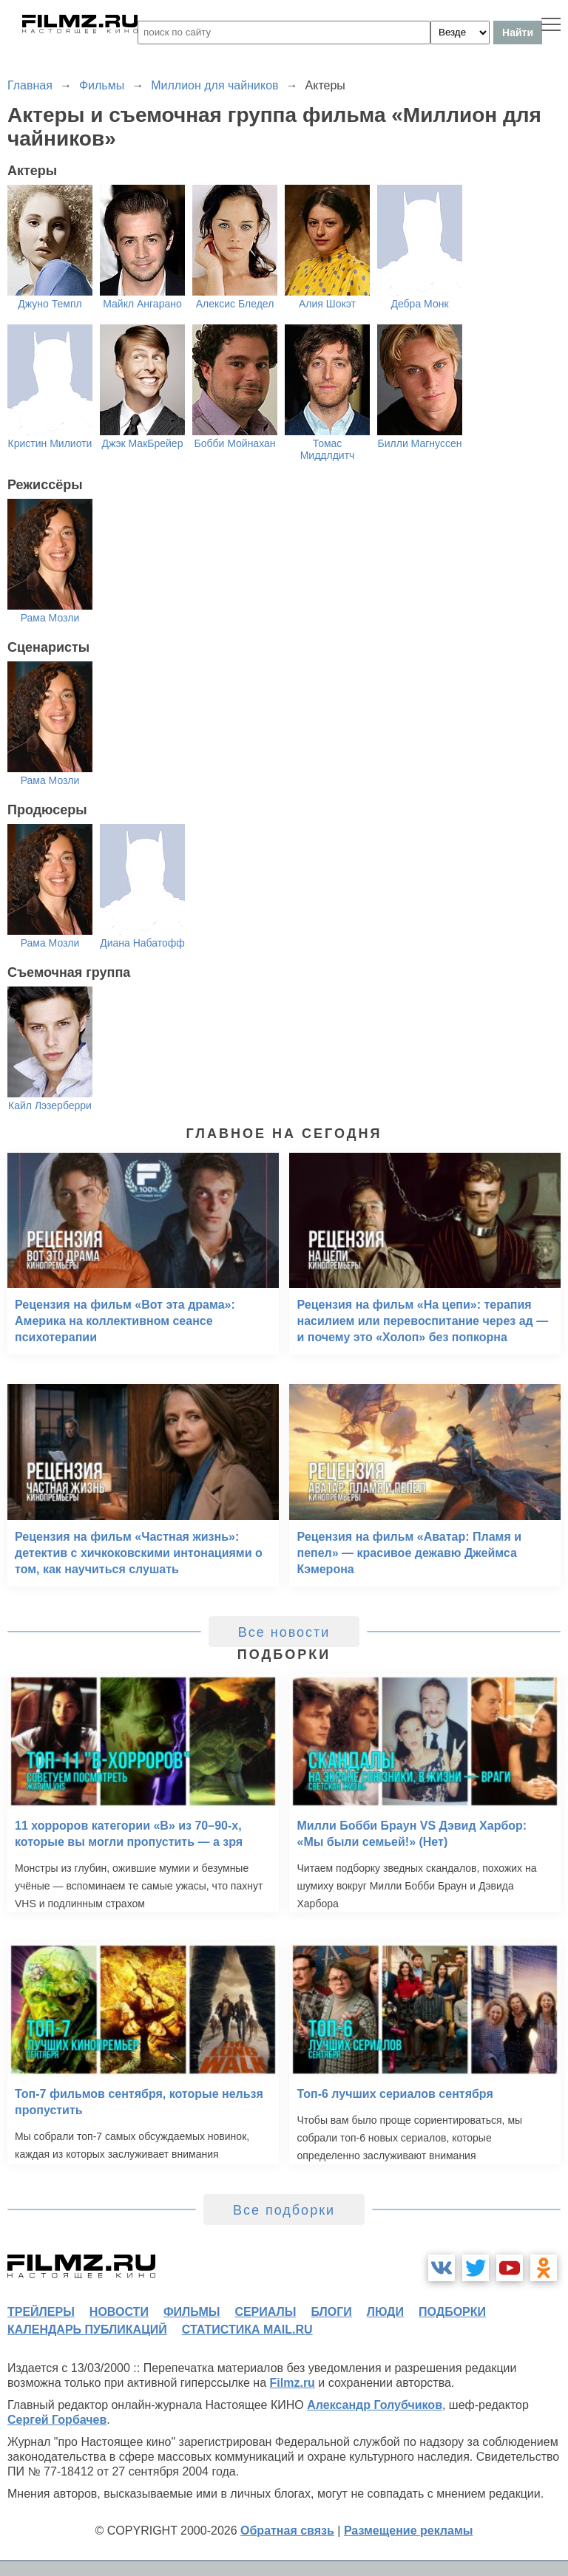 Image resolution: width=568 pixels, height=2576 pixels. I want to click on подборки, so click(452, 2312).